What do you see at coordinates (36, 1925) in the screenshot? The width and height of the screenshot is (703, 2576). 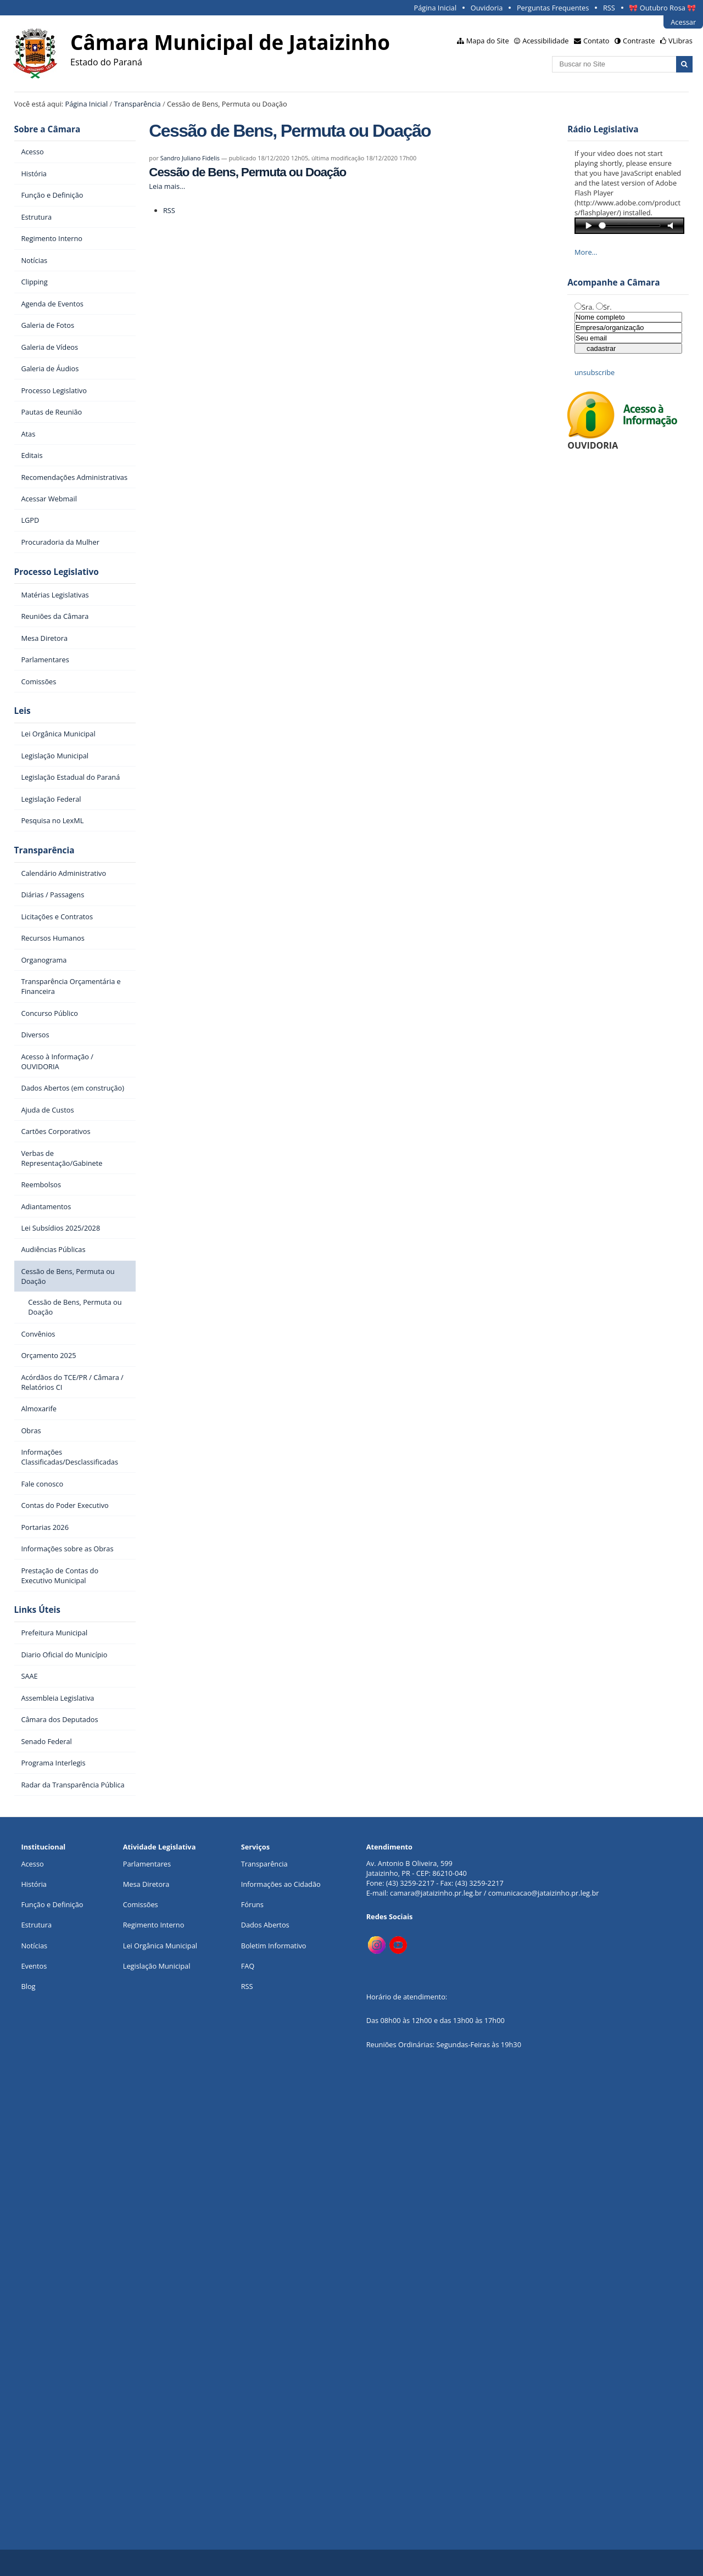 I see `Estrutura` at bounding box center [36, 1925].